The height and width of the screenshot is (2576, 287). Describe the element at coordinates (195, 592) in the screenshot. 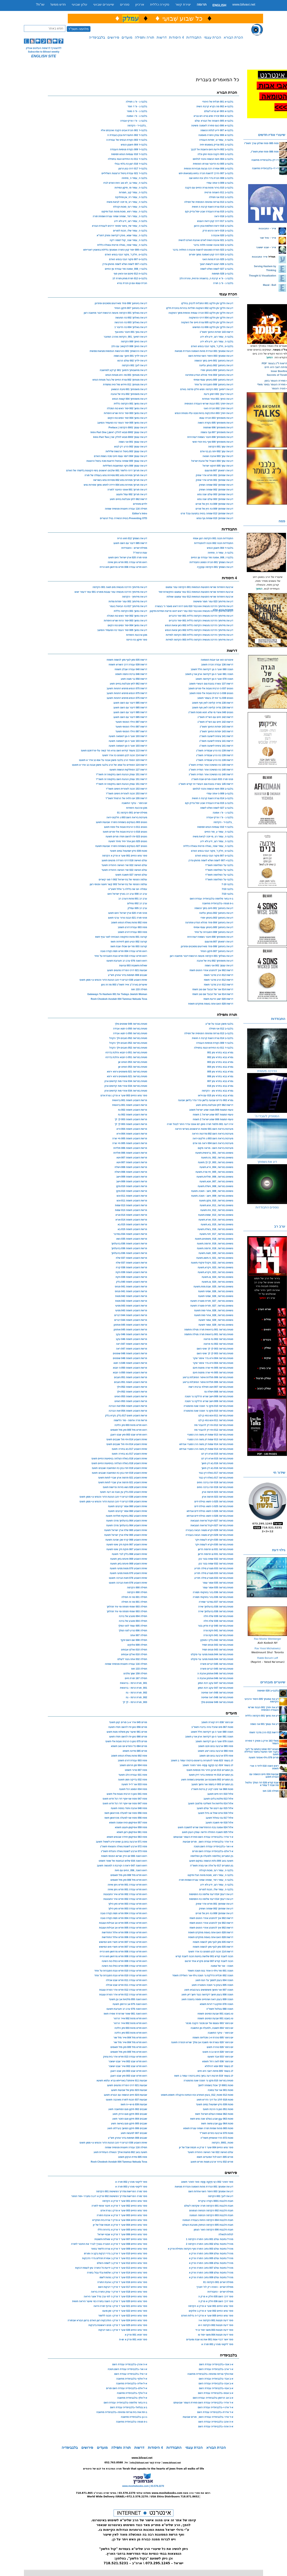

I see `ארבעת היסודות שורשי התנועות הנפשיות 011 עפר צמצום התקשרות יסוד` at that location.